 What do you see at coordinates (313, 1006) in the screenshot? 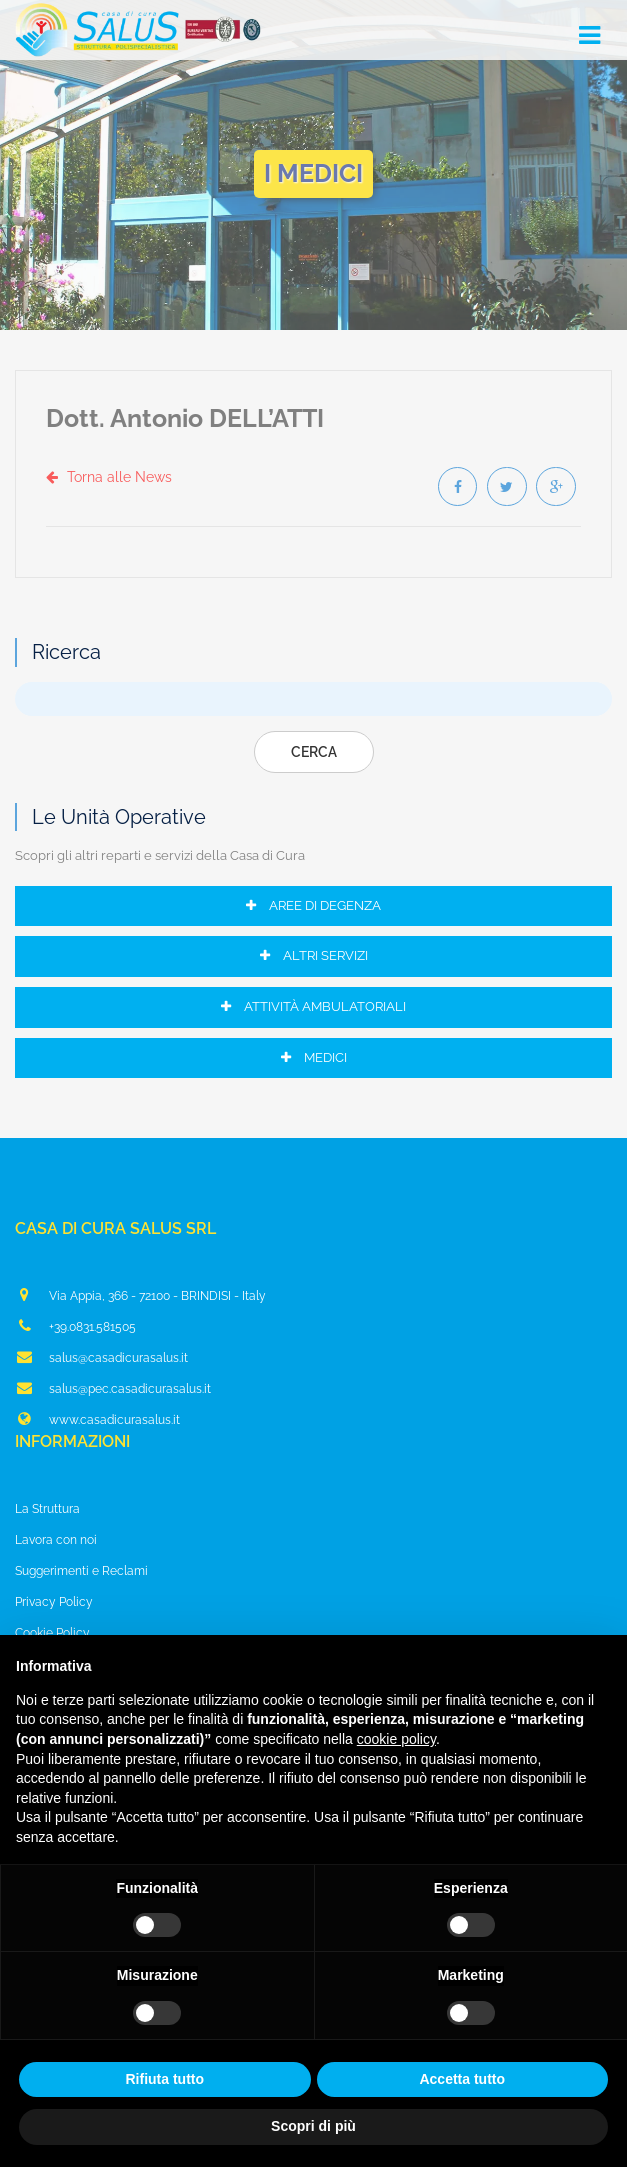
I see `Attività Ambulatoriali` at bounding box center [313, 1006].